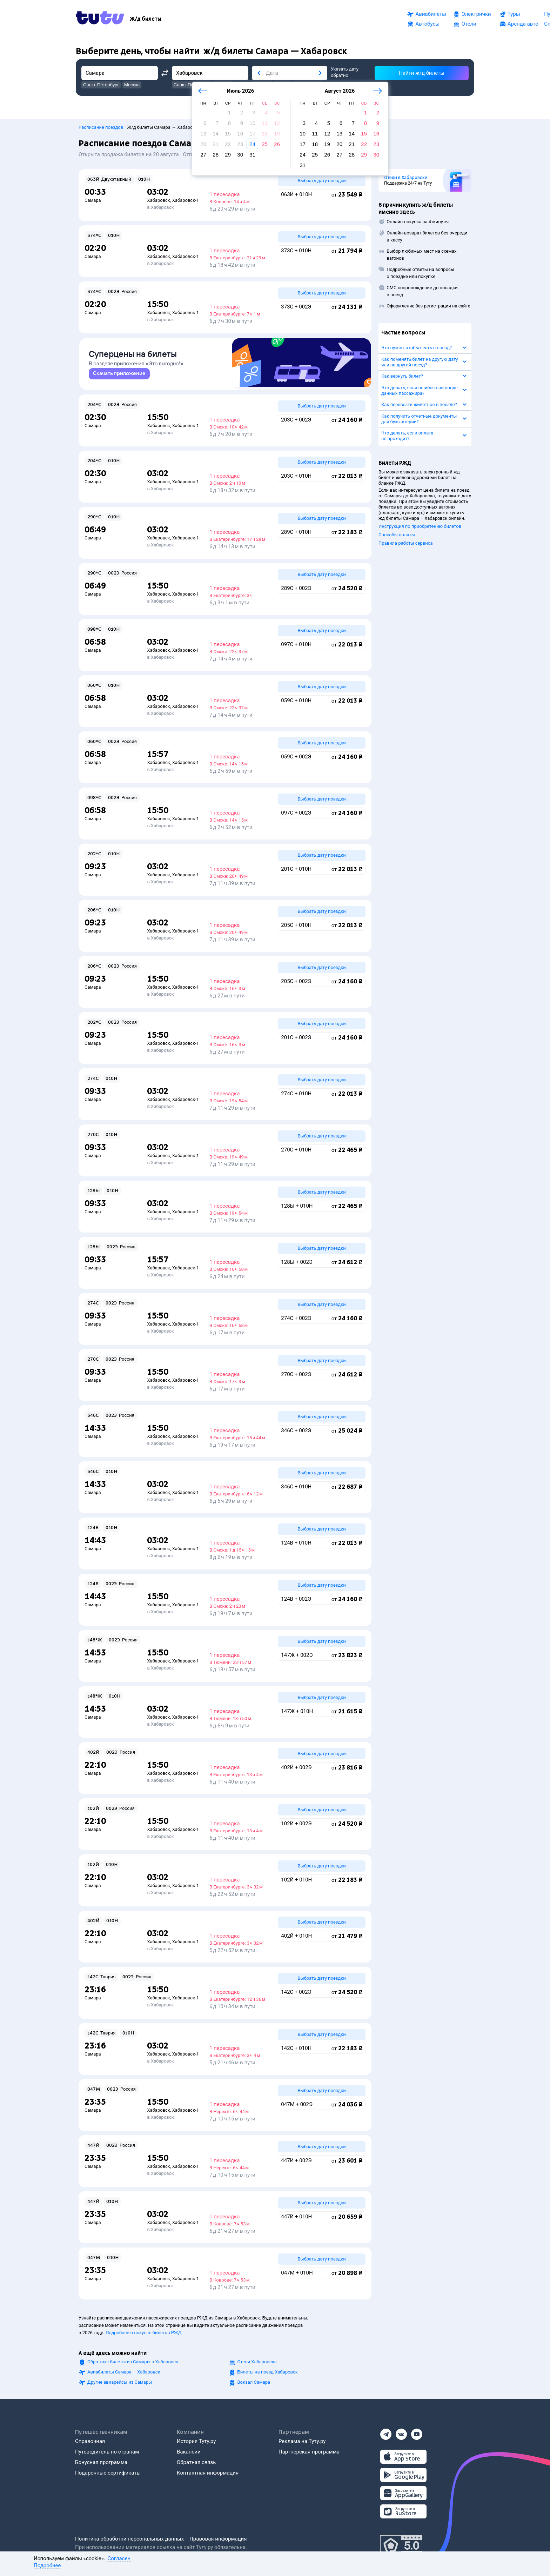 Image resolution: width=550 pixels, height=2576 pixels. Describe the element at coordinates (101, 2462) in the screenshot. I see `Бонусная программа` at that location.